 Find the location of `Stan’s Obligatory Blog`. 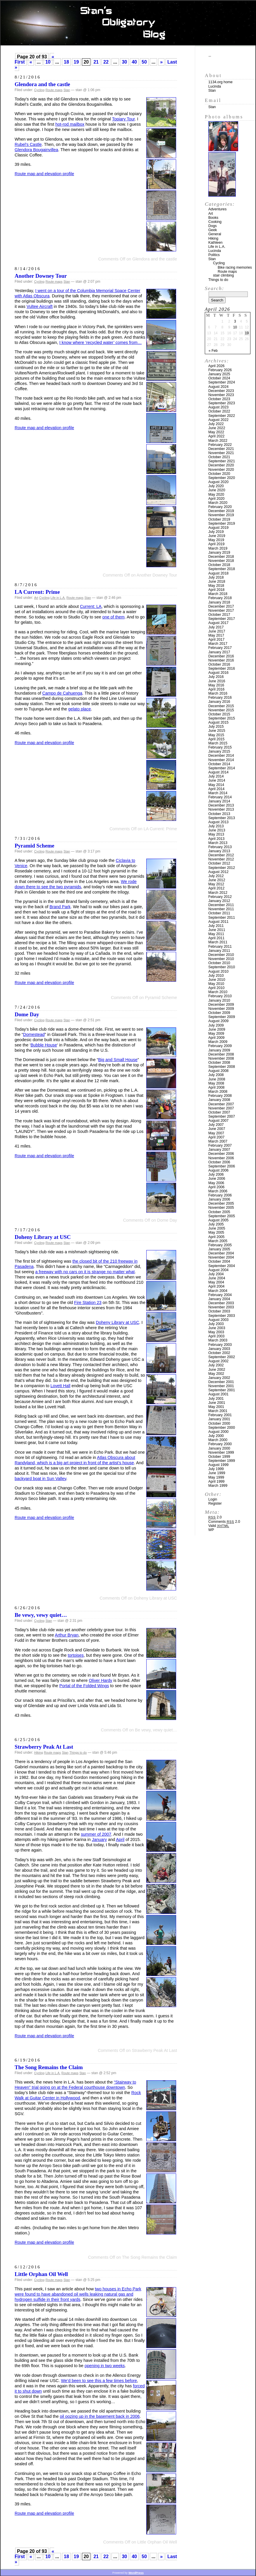

Stan’s Obligatory Blog is located at coordinates (128, 23).